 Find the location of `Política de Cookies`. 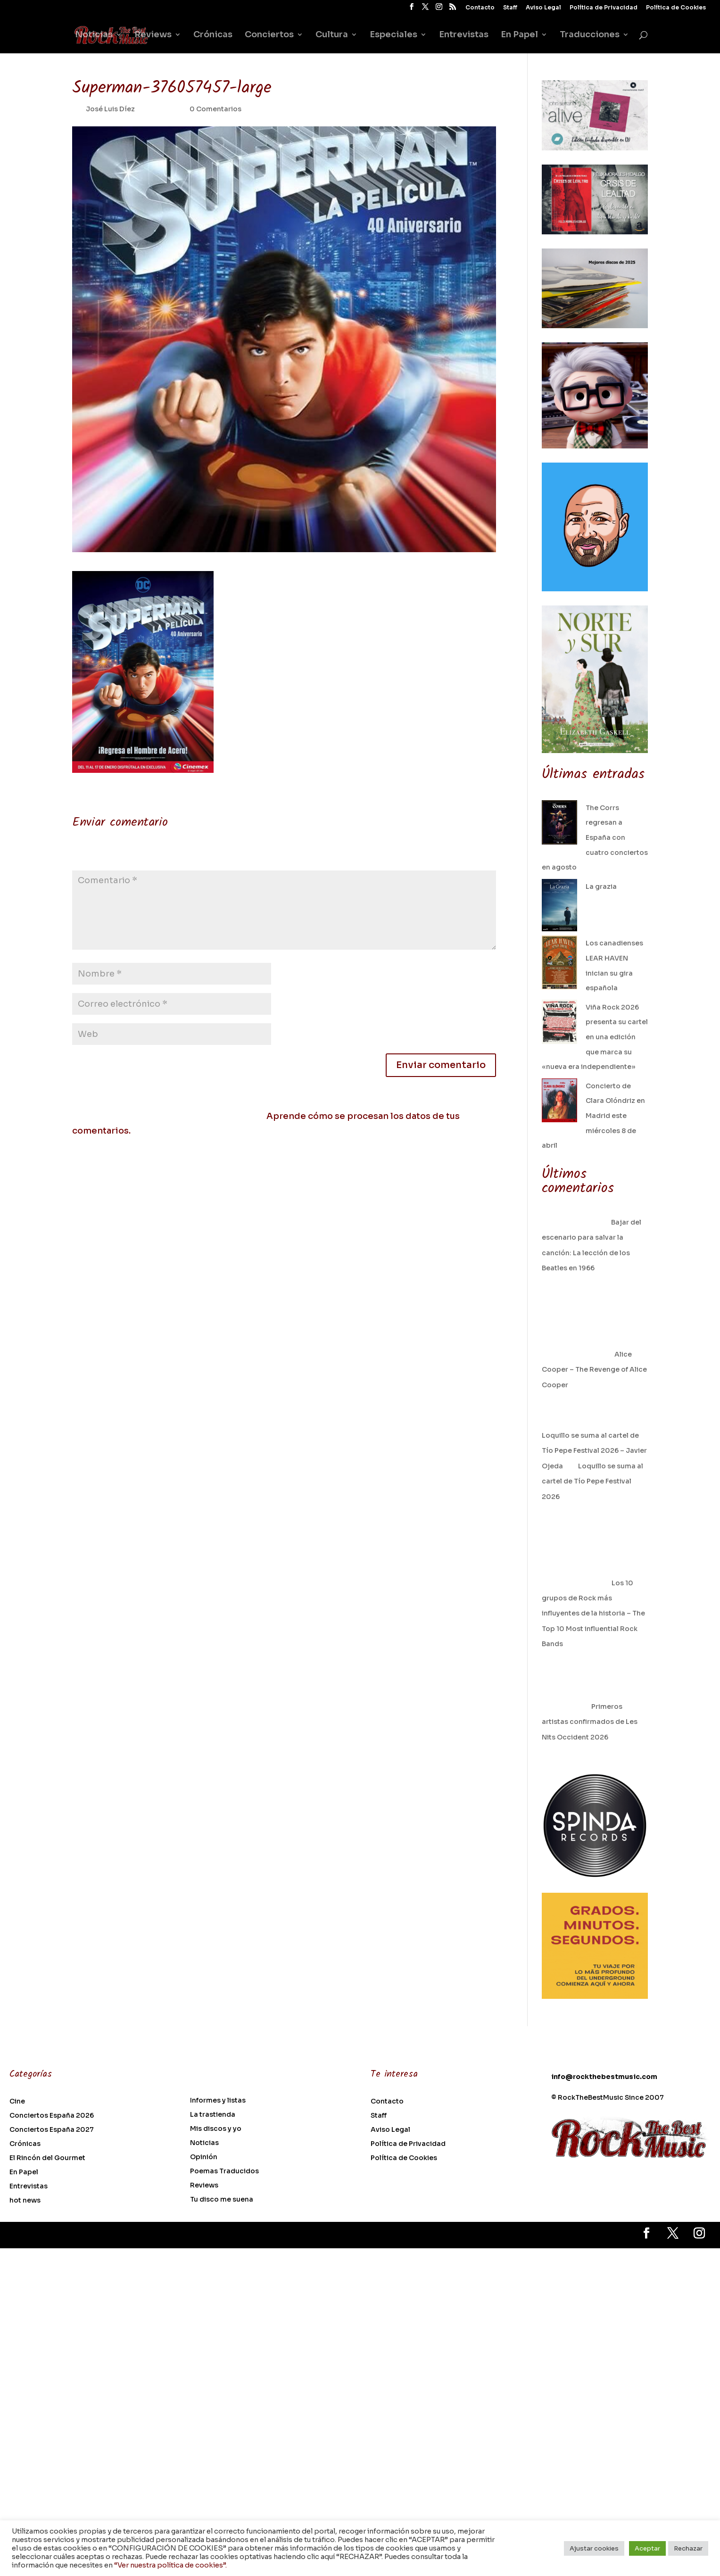

Política de Cookies is located at coordinates (676, 8).